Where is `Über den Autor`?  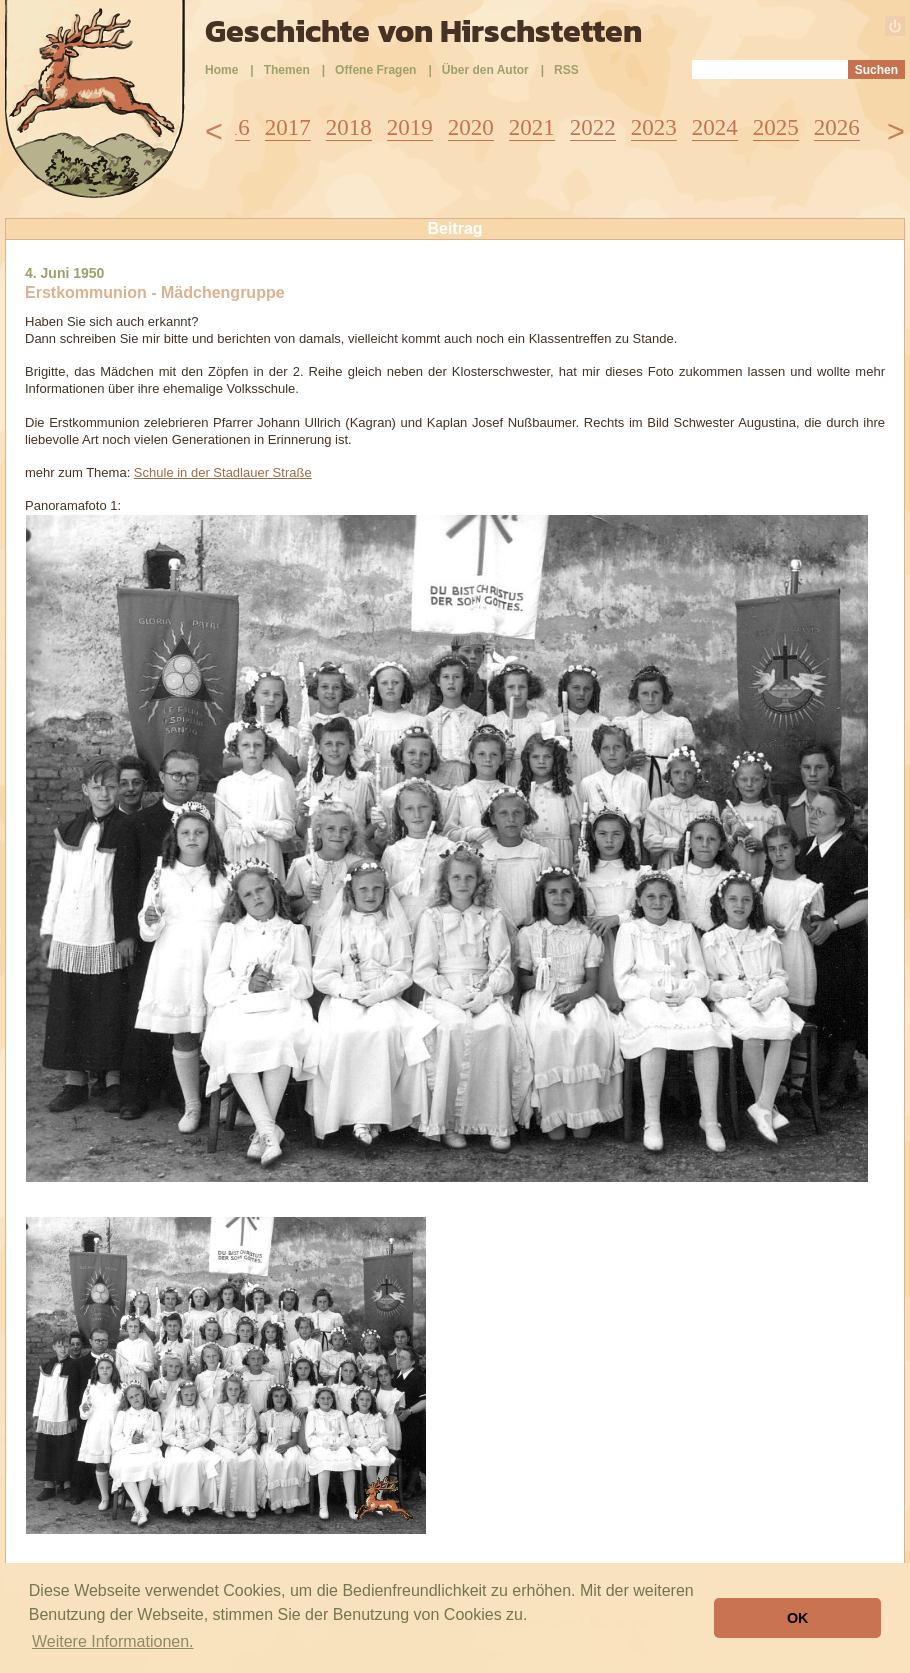 Über den Autor is located at coordinates (485, 70).